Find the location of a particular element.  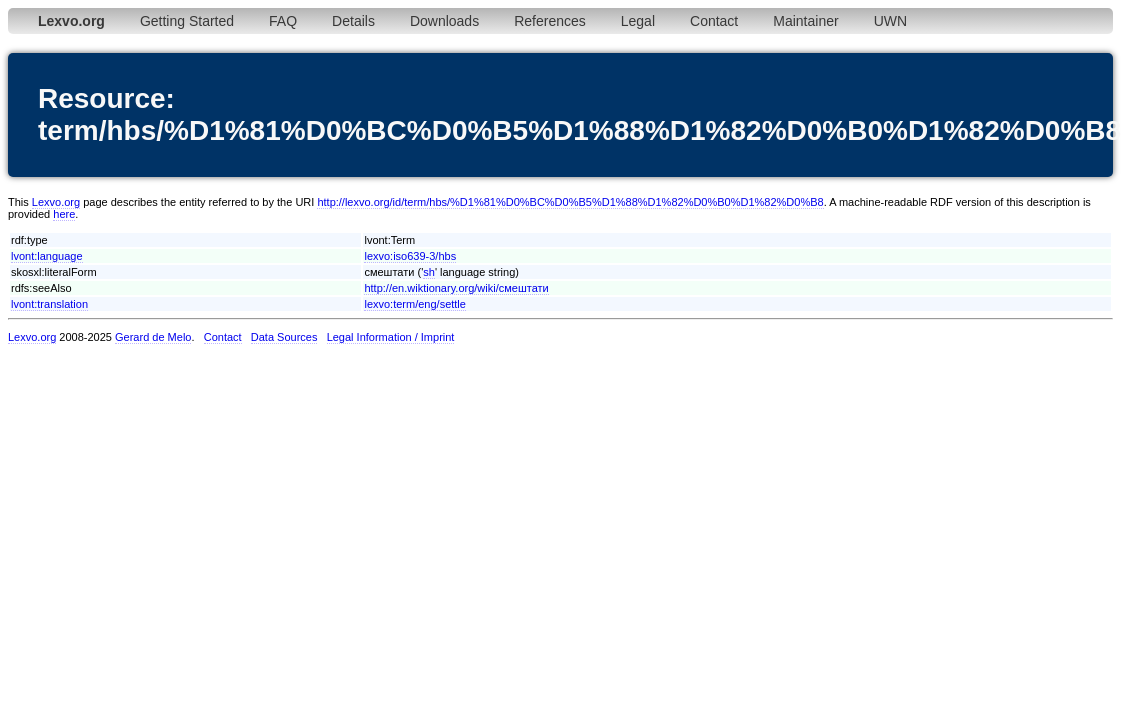

lvont:translation is located at coordinates (49, 304).